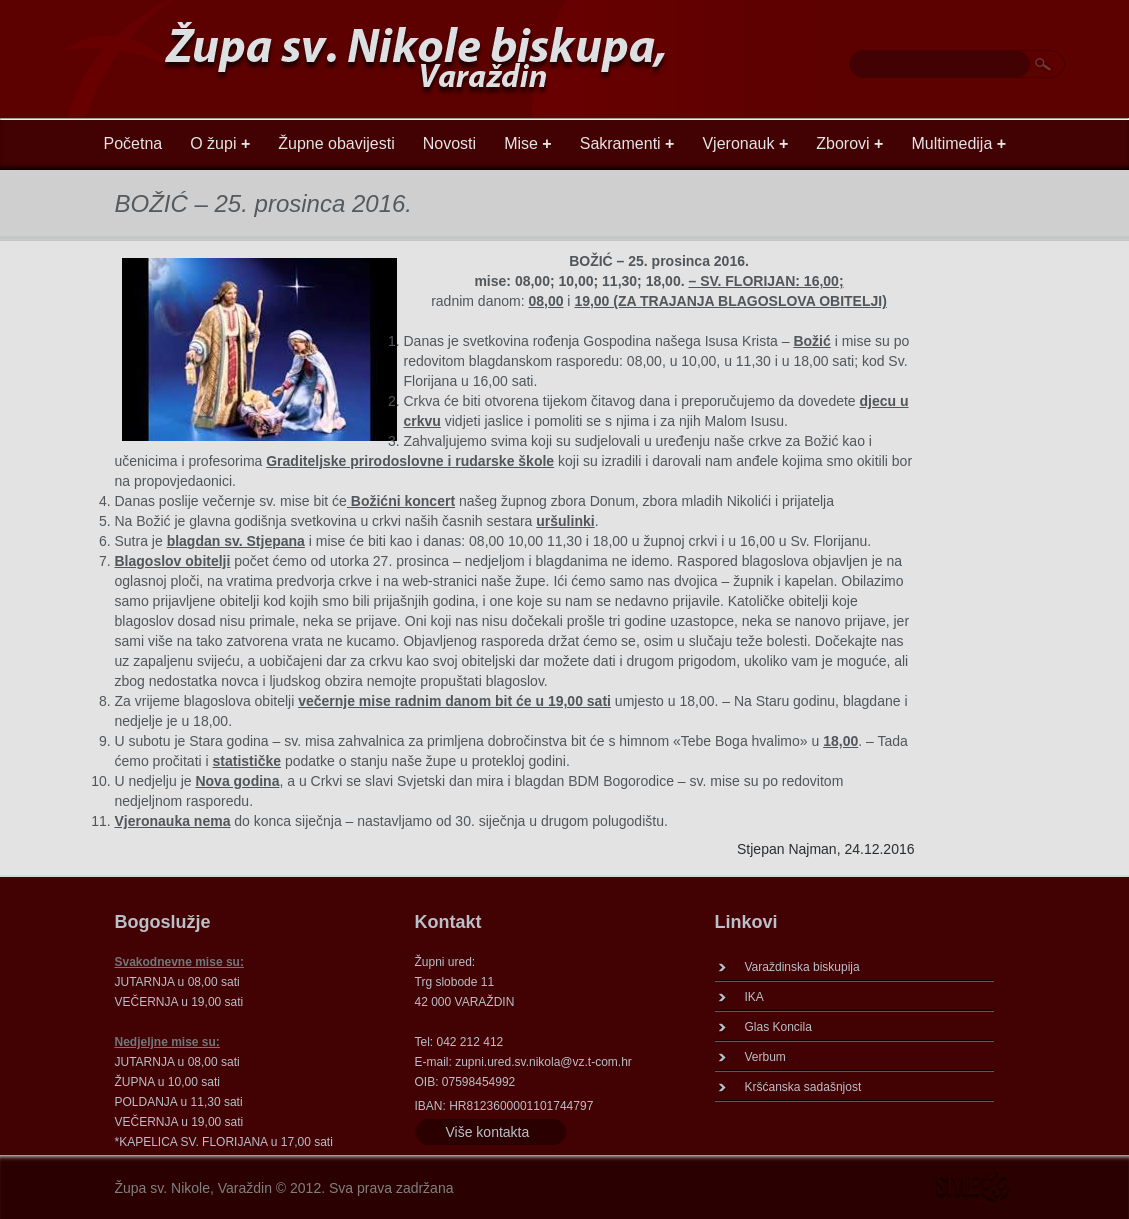 The width and height of the screenshot is (1129, 1219). I want to click on Novosti, so click(449, 143).